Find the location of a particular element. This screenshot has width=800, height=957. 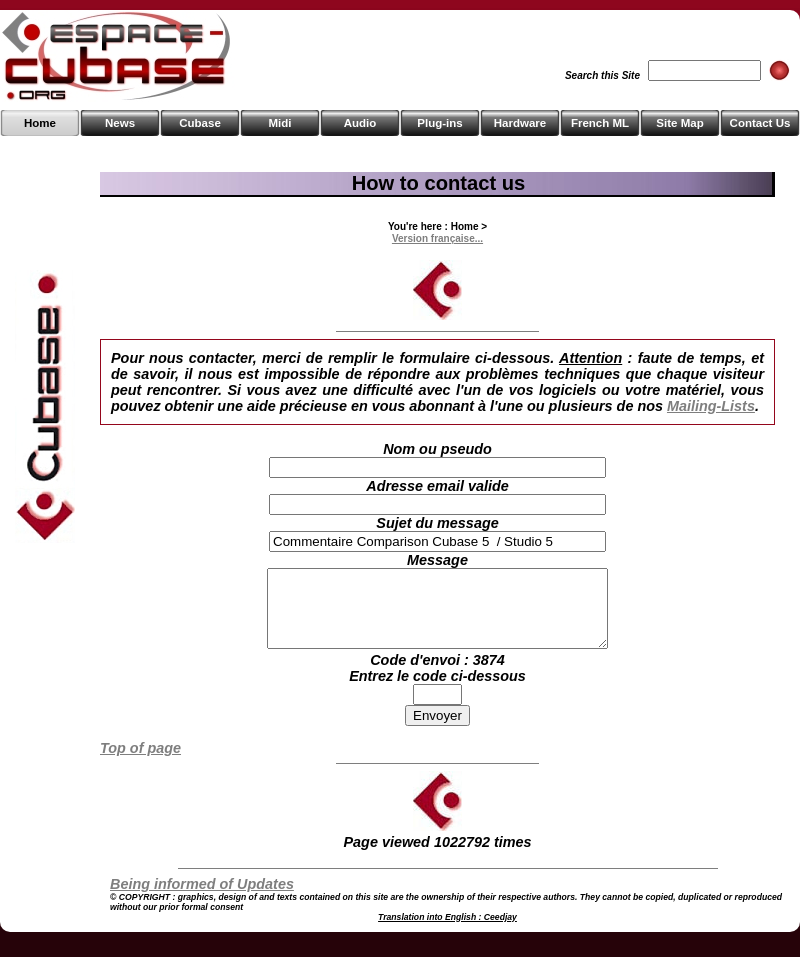

Version française... is located at coordinates (437, 238).